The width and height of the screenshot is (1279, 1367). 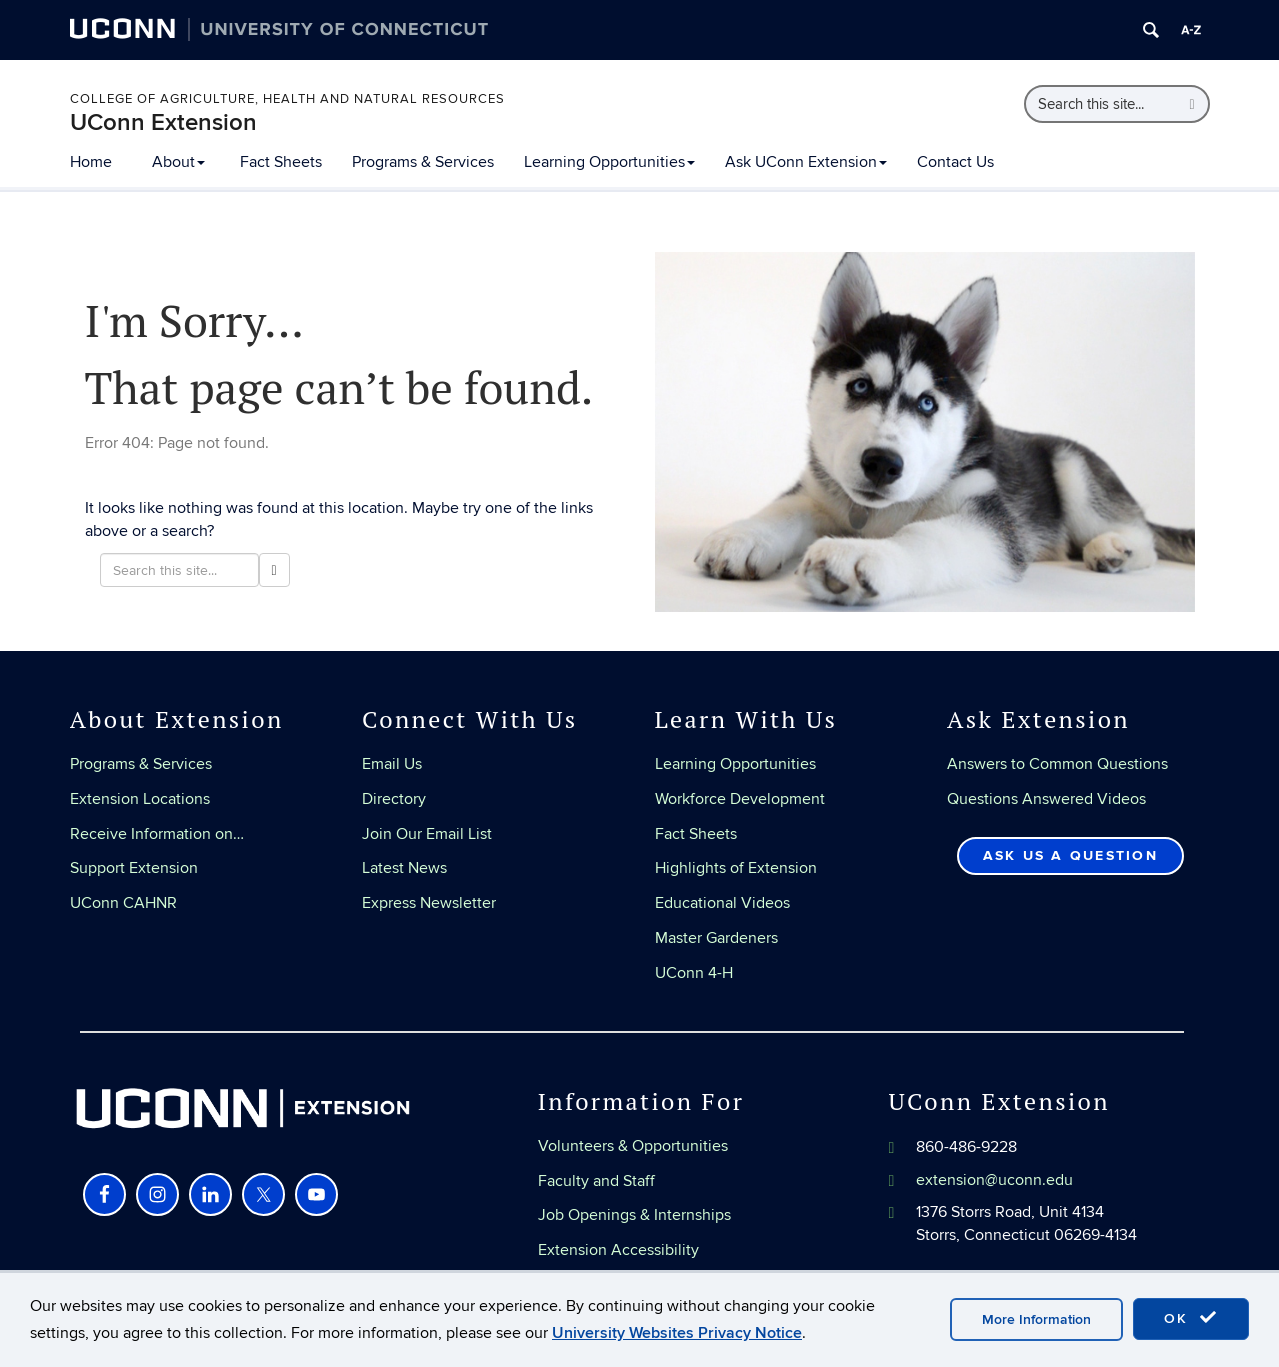 I want to click on UConn 4-H, so click(x=694, y=973).